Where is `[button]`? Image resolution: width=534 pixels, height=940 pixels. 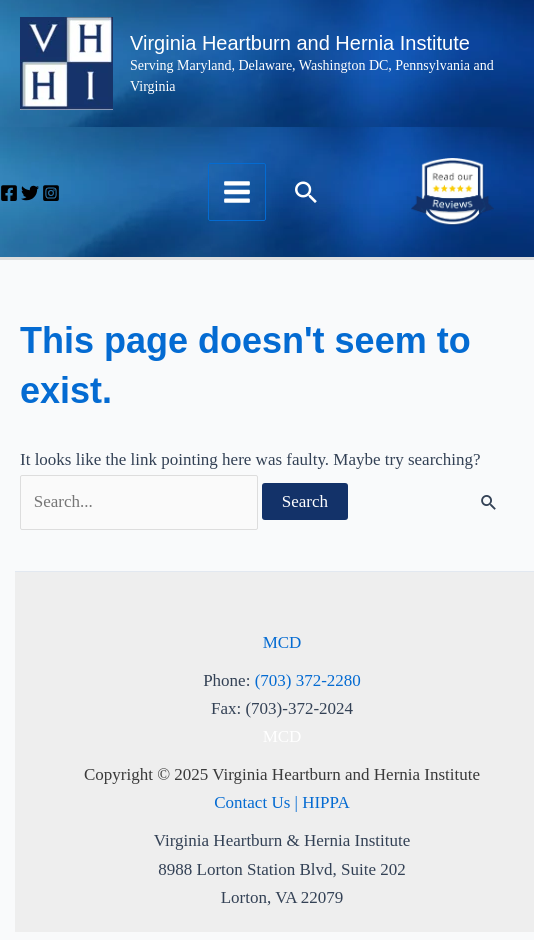
[button] is located at coordinates (306, 192).